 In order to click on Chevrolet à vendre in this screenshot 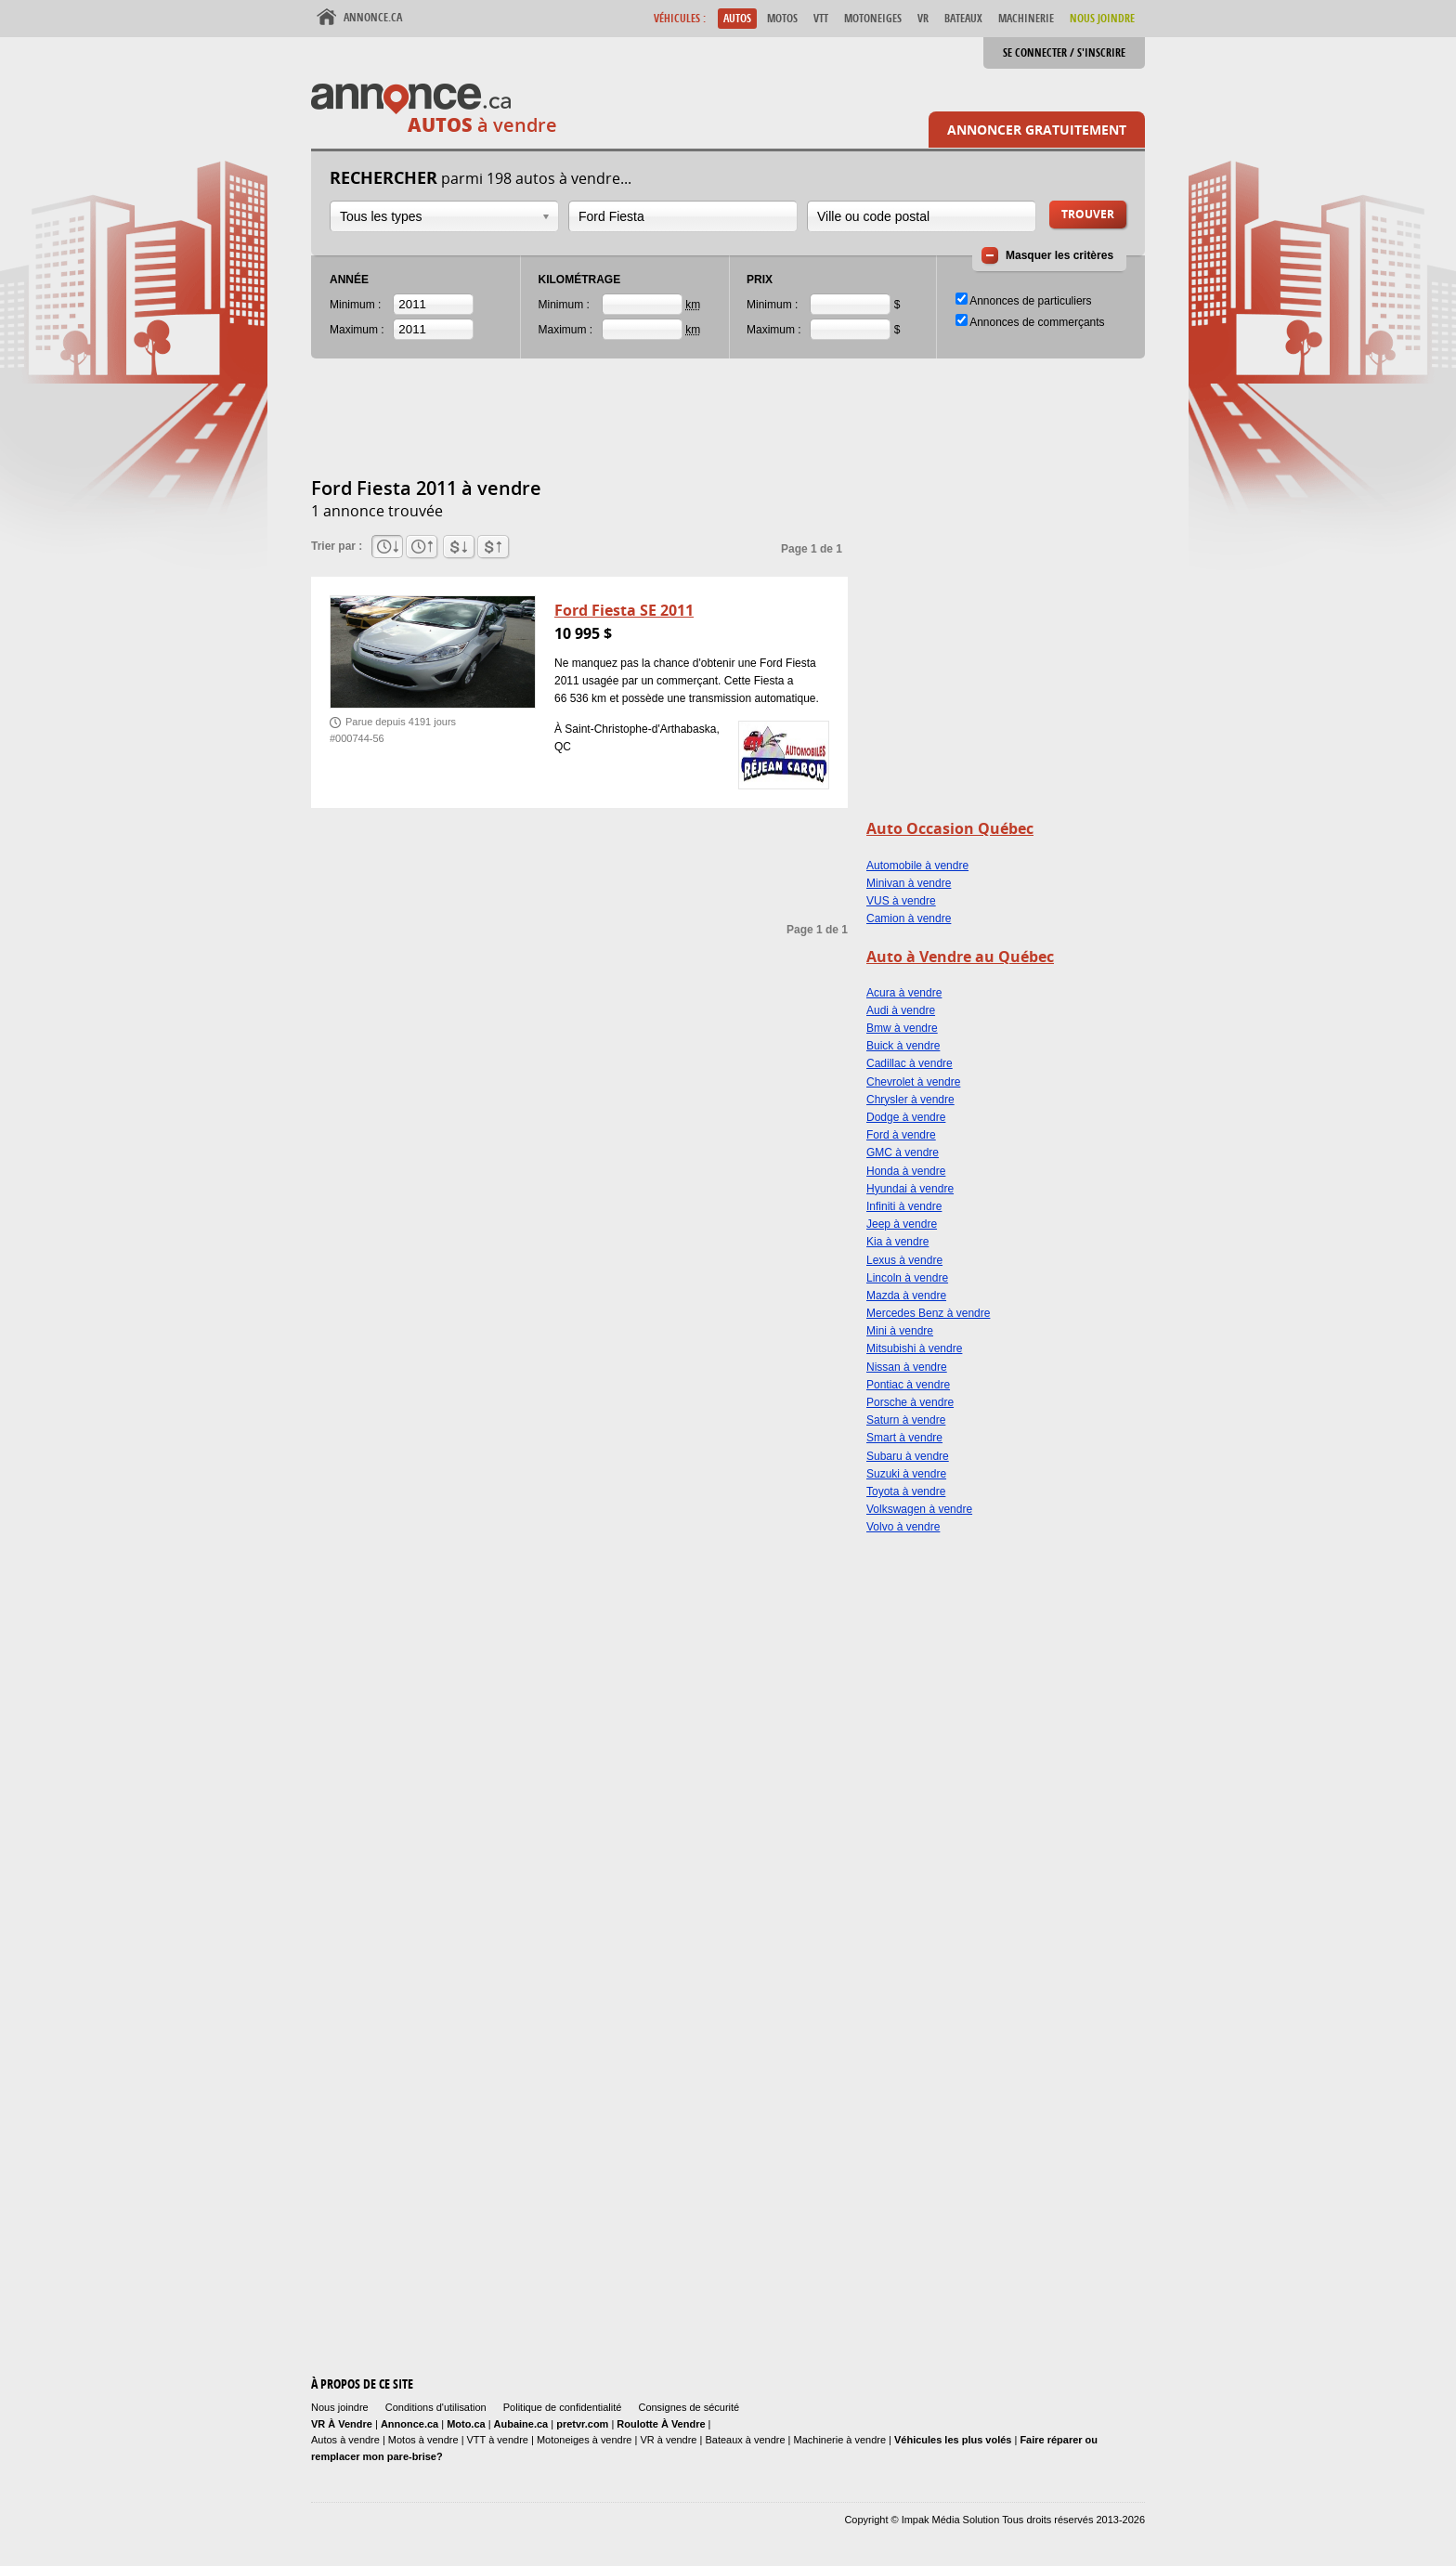, I will do `click(913, 1081)`.